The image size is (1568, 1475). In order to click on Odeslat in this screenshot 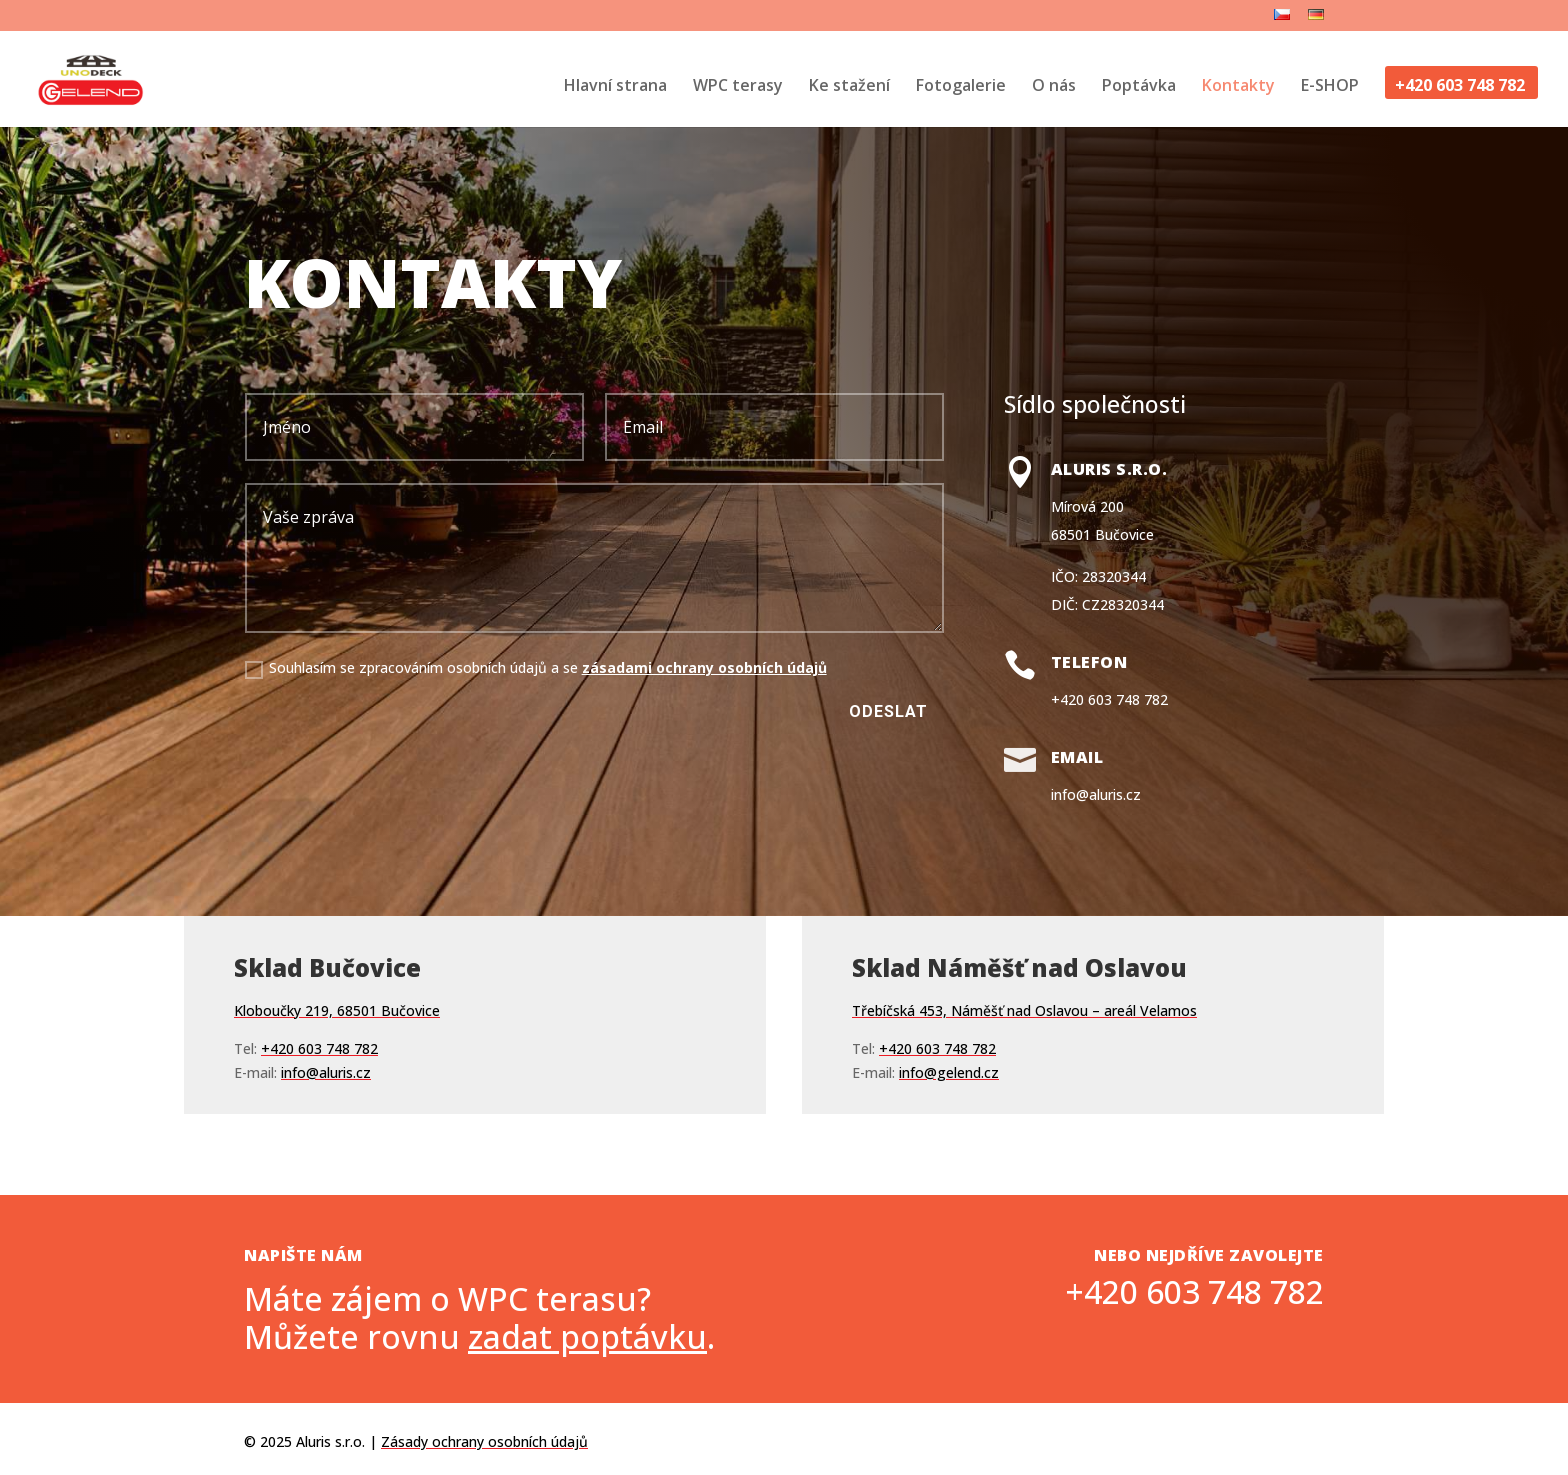, I will do `click(888, 711)`.